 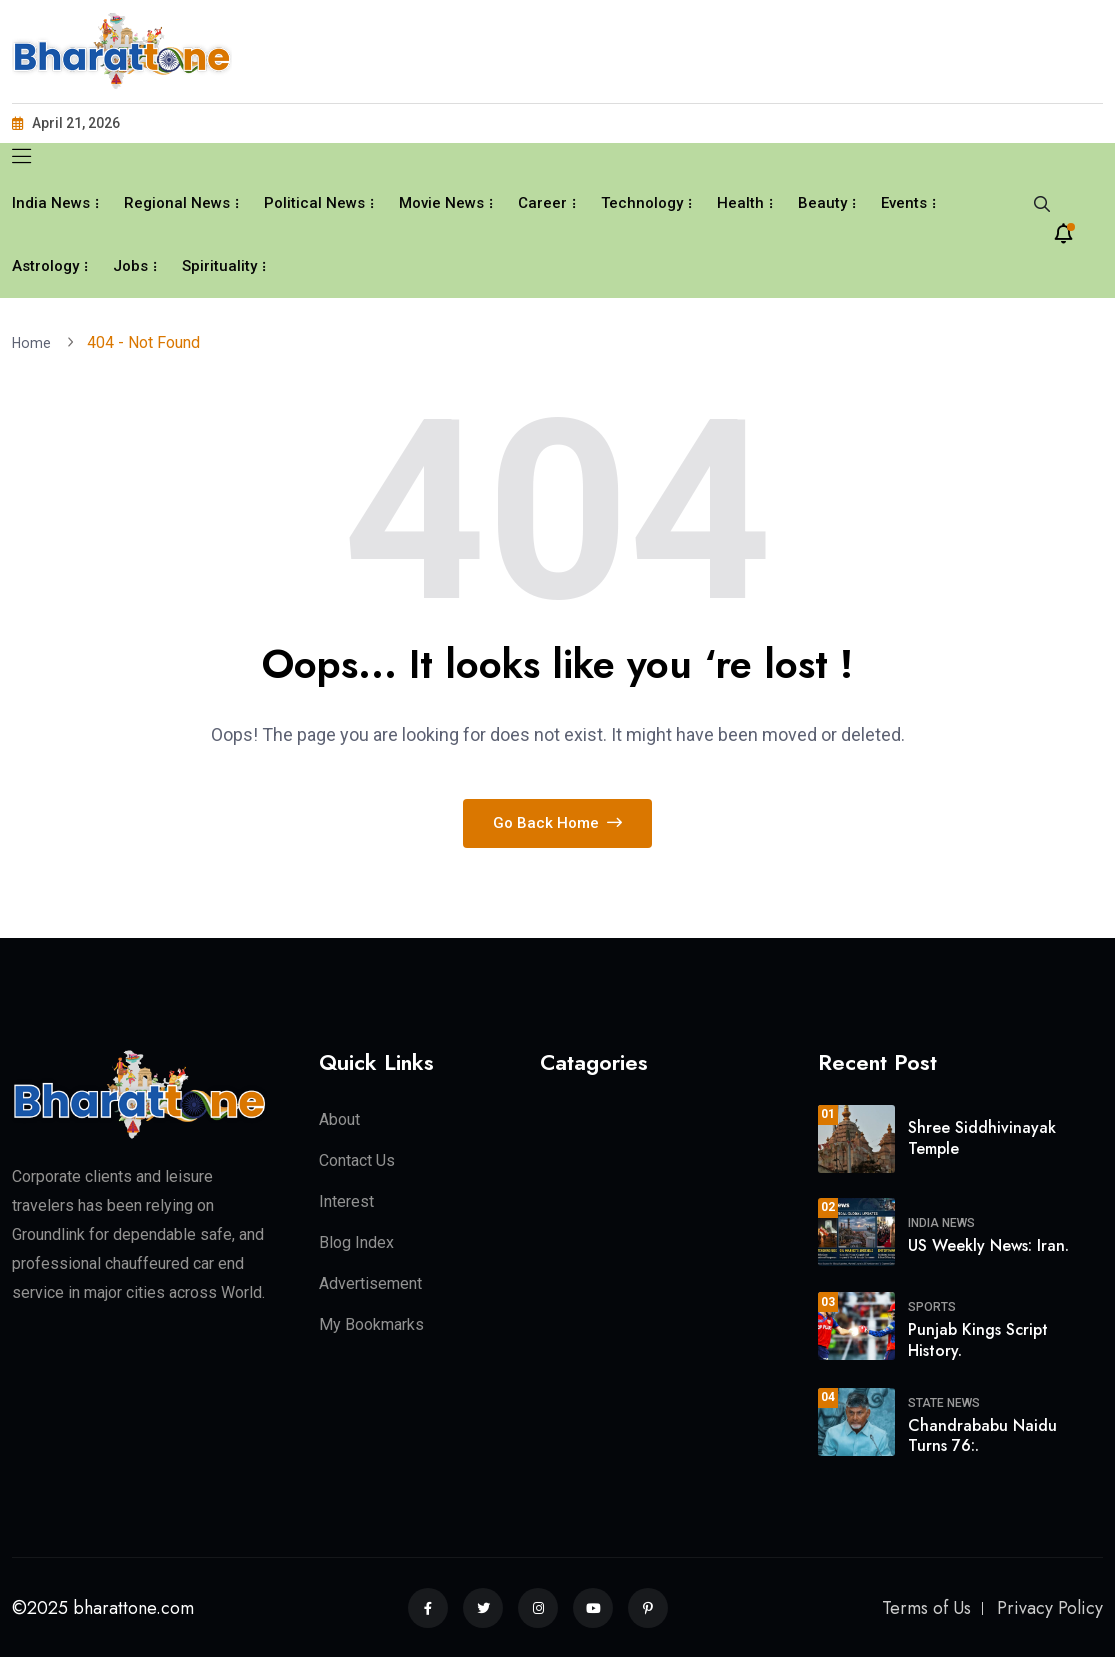 What do you see at coordinates (982, 1137) in the screenshot?
I see `Shree Siddhivinayak Temple` at bounding box center [982, 1137].